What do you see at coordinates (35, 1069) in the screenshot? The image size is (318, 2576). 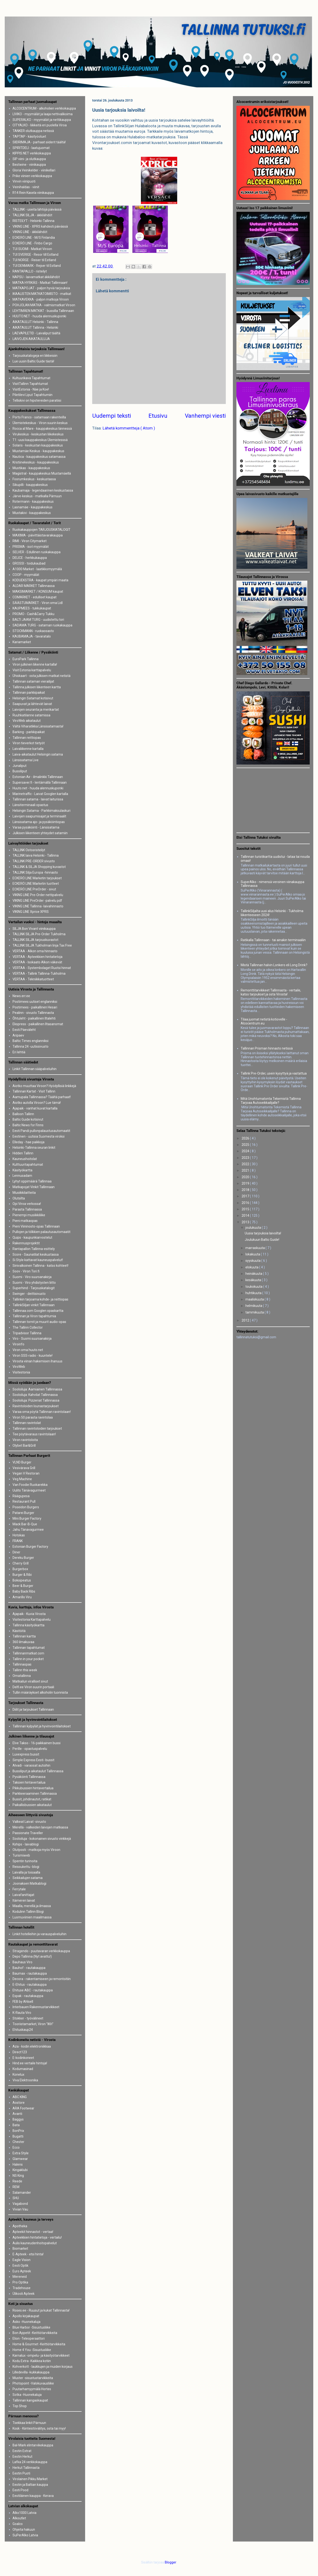 I see `Linkit Tallinnan sääpalveluihin` at bounding box center [35, 1069].